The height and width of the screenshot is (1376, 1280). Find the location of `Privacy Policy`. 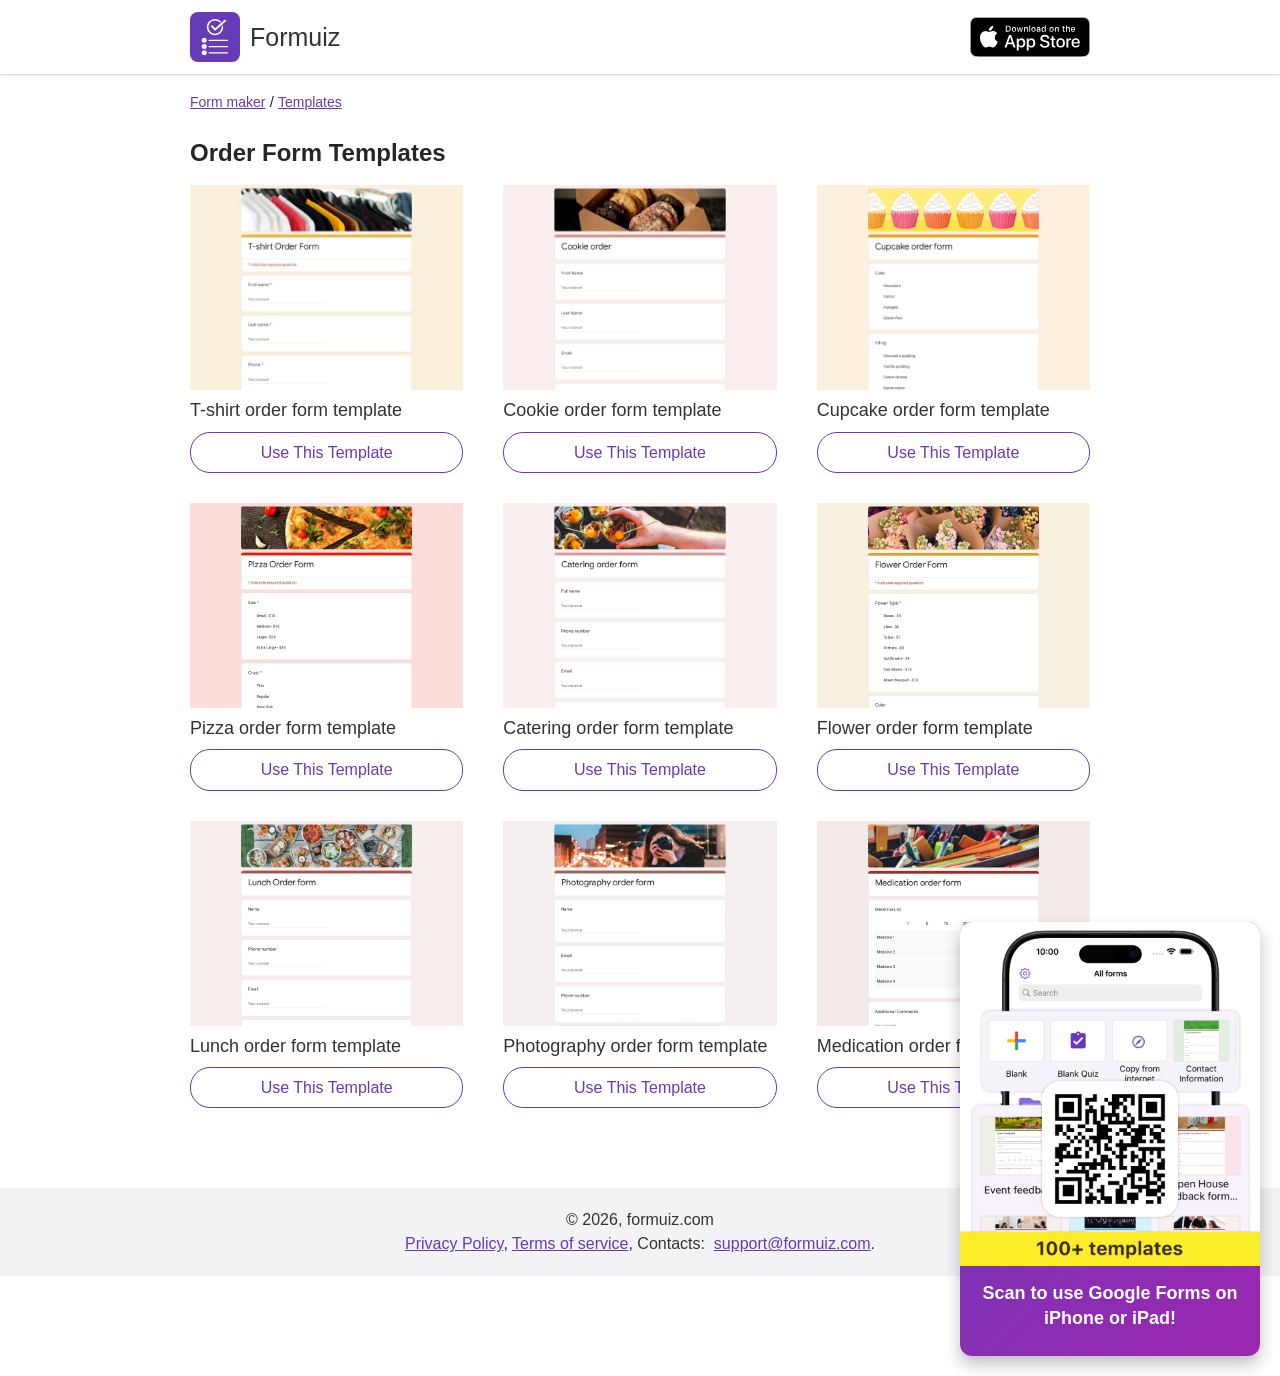

Privacy Policy is located at coordinates (454, 1243).